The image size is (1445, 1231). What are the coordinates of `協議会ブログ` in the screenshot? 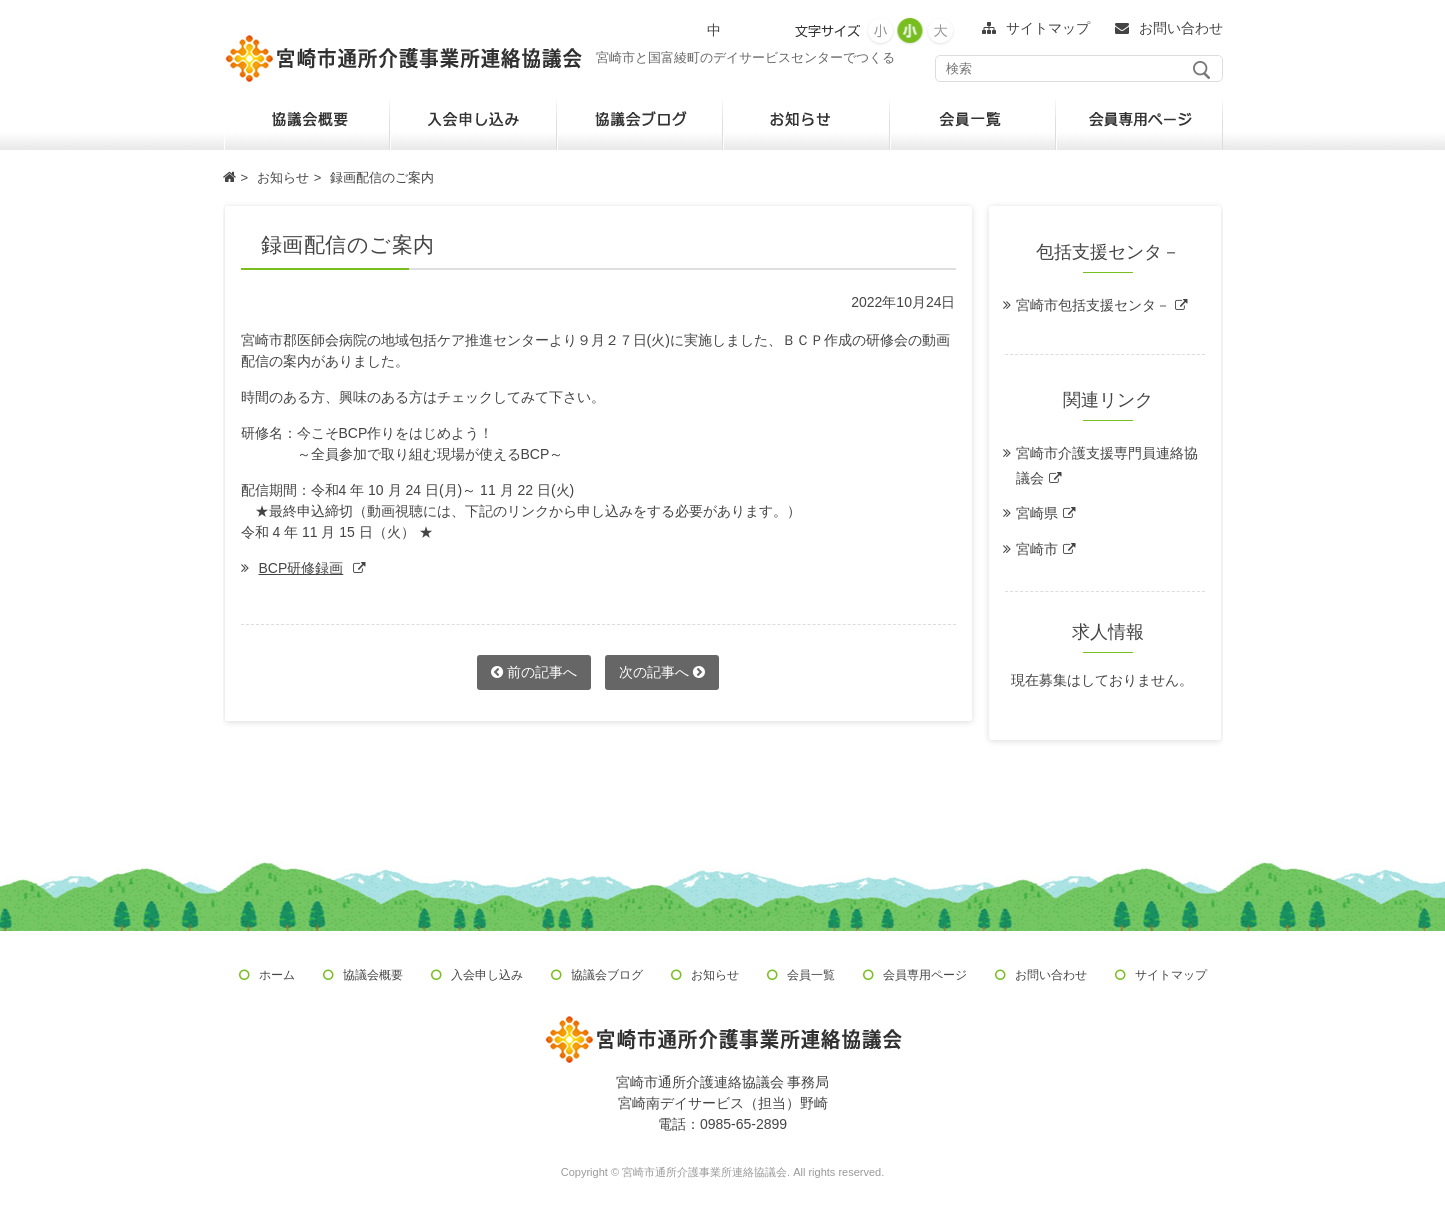 It's located at (607, 975).